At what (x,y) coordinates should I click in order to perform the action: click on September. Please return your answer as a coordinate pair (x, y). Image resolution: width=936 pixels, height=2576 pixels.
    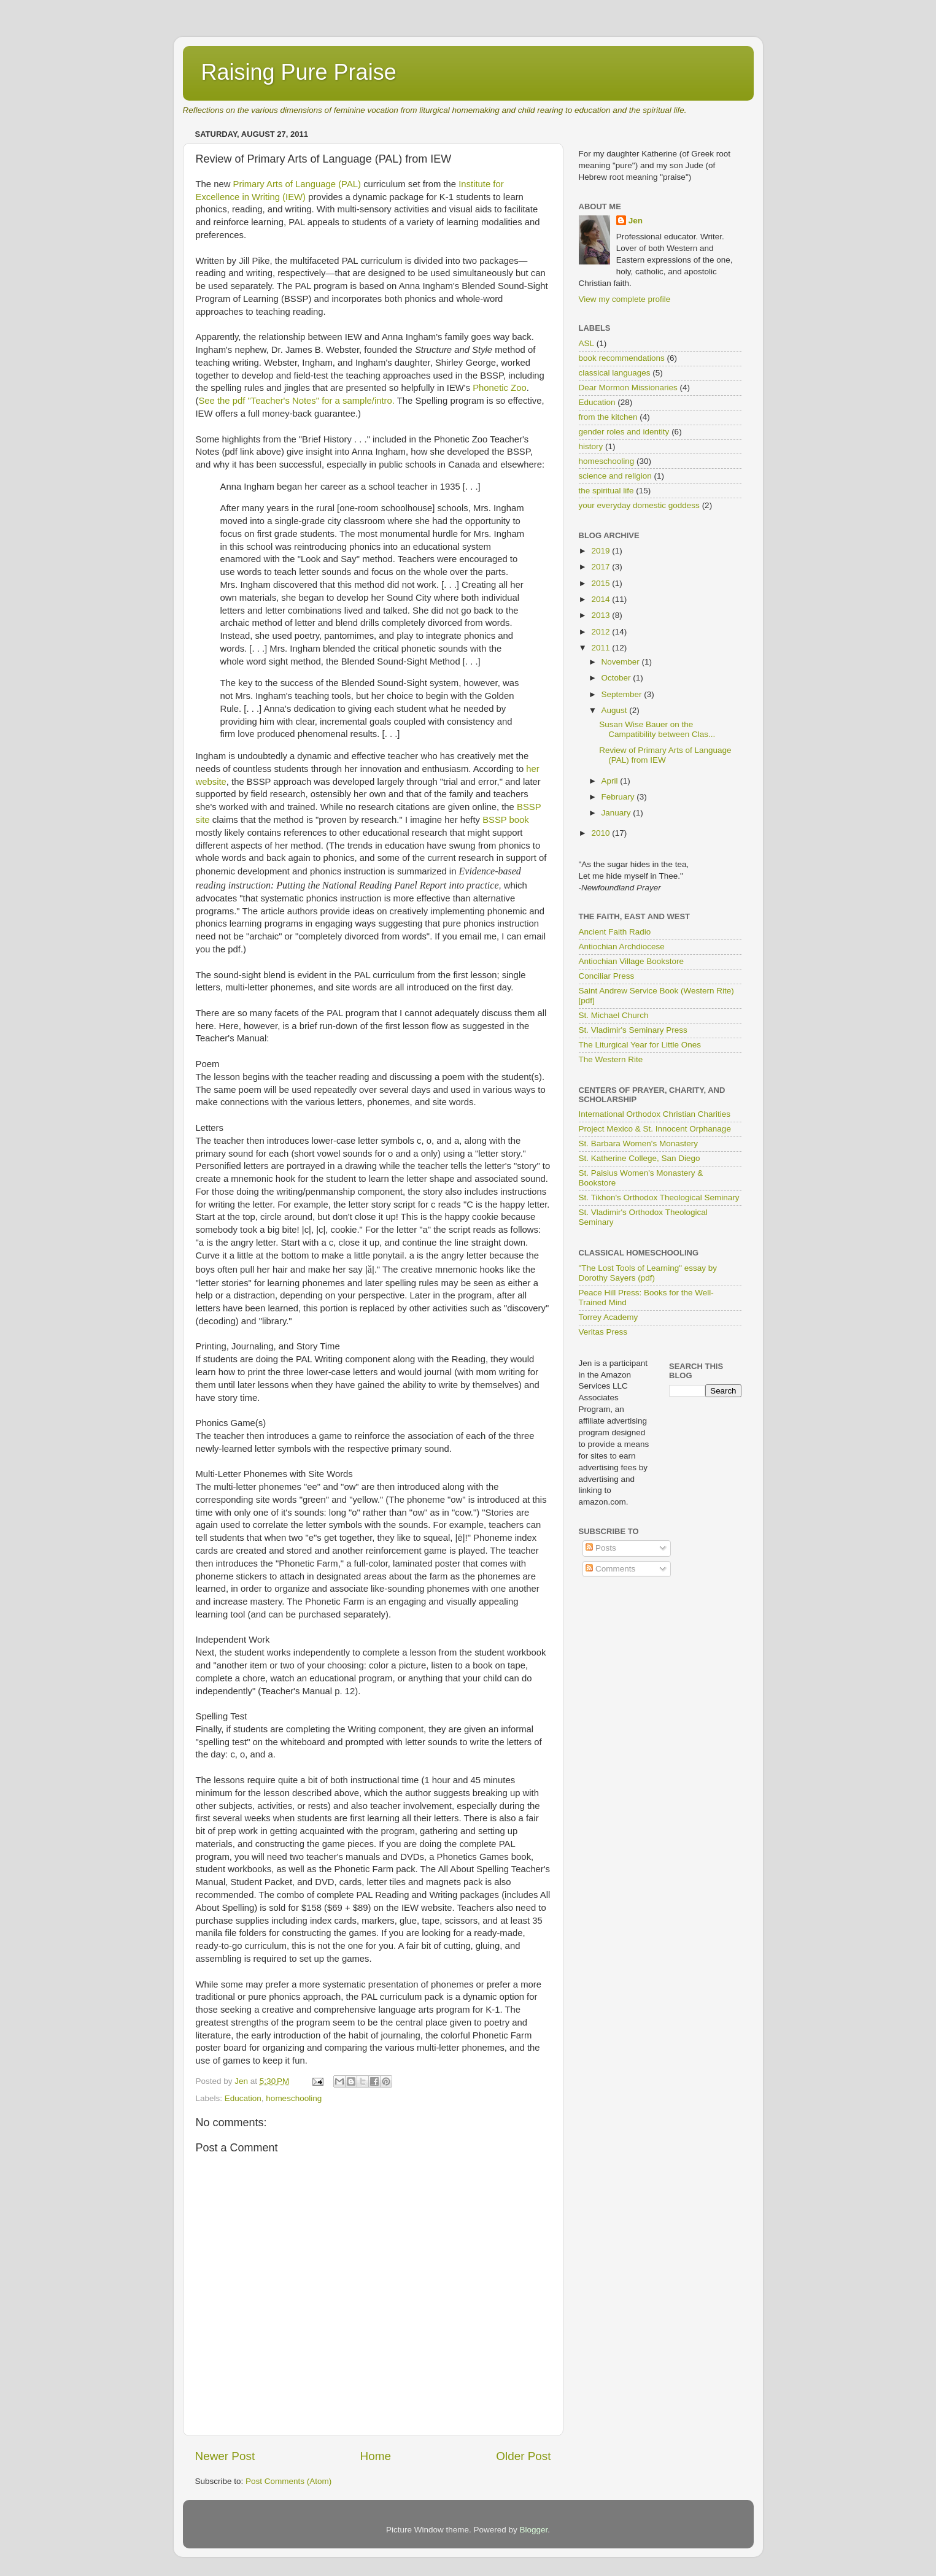
    Looking at the image, I should click on (622, 694).